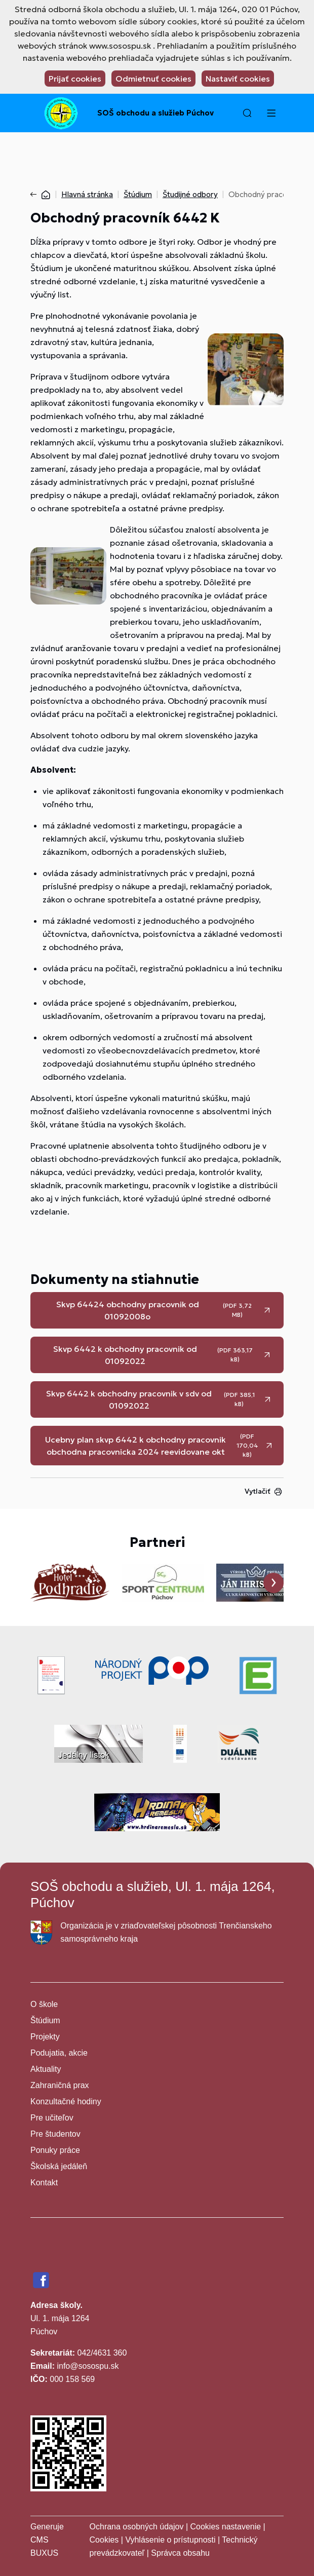 Image resolution: width=314 pixels, height=2576 pixels. Describe the element at coordinates (88, 2366) in the screenshot. I see `info@sosospu.sk` at that location.